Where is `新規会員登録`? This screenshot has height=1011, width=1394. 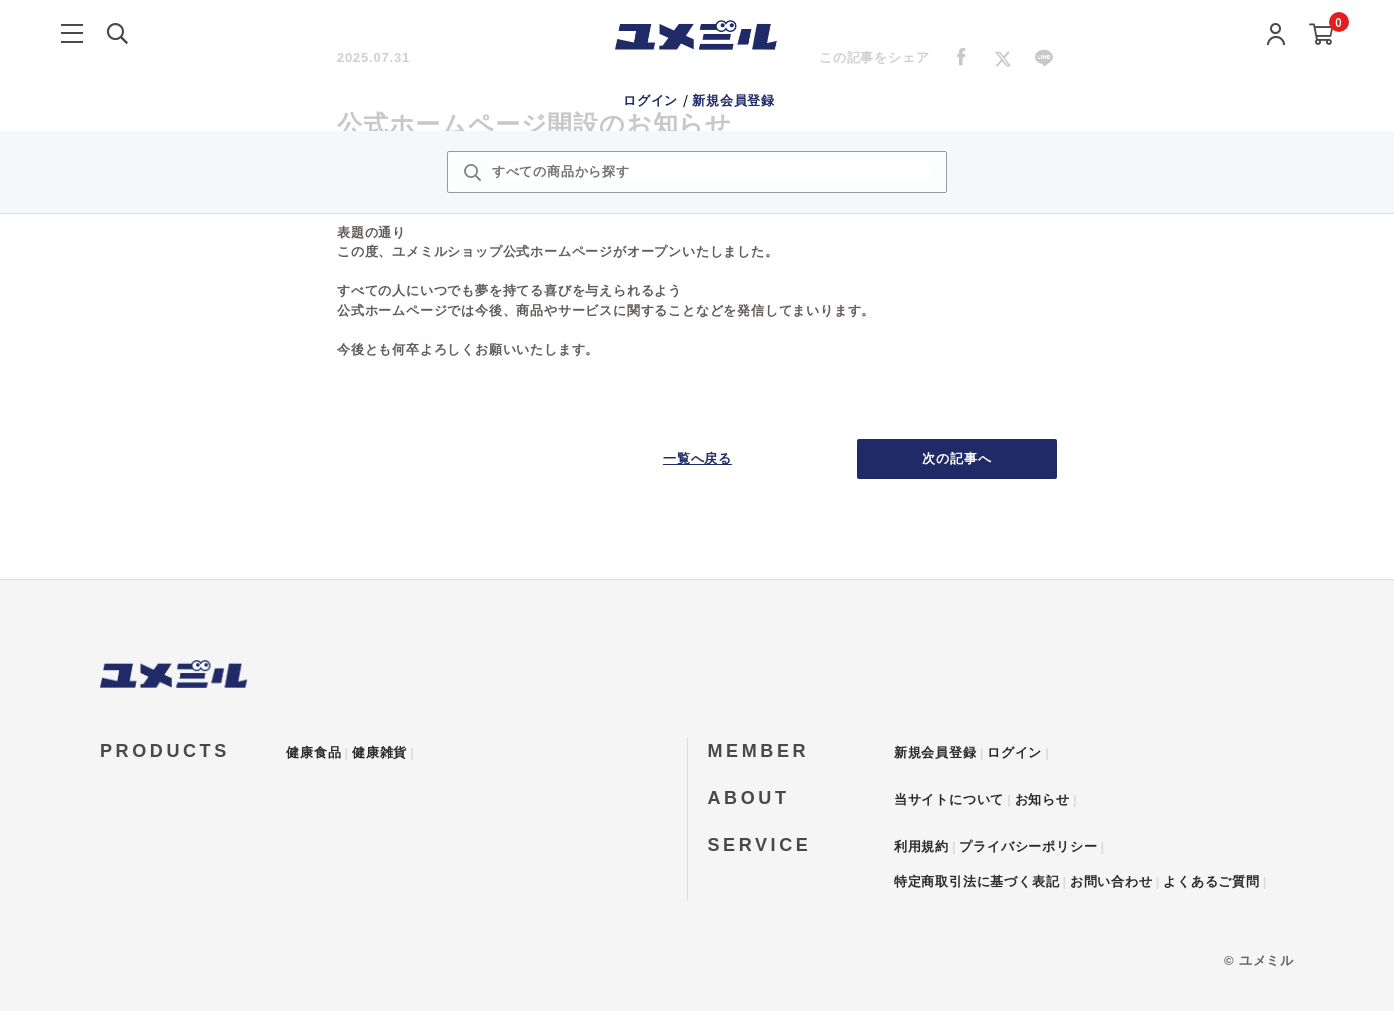 新規会員登録 is located at coordinates (733, 100).